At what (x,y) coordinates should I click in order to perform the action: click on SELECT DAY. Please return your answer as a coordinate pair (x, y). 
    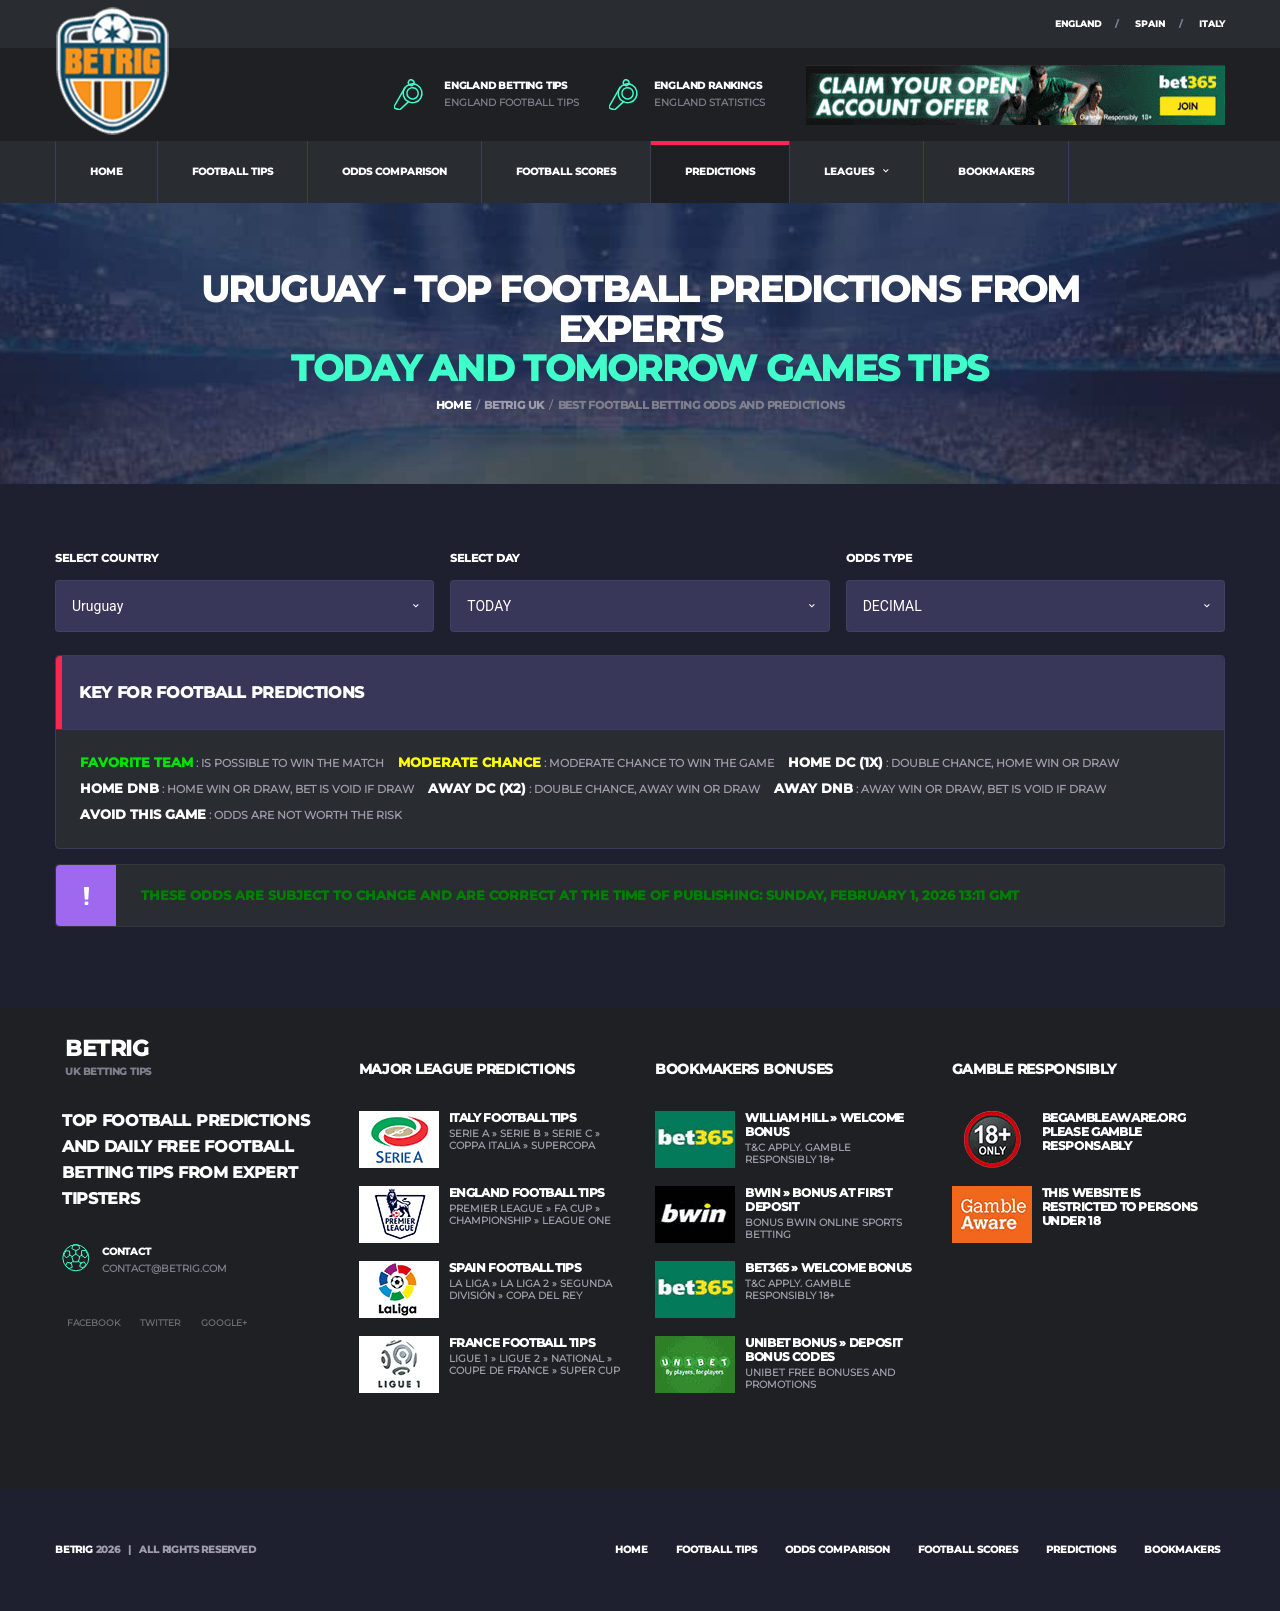
    Looking at the image, I should click on (484, 558).